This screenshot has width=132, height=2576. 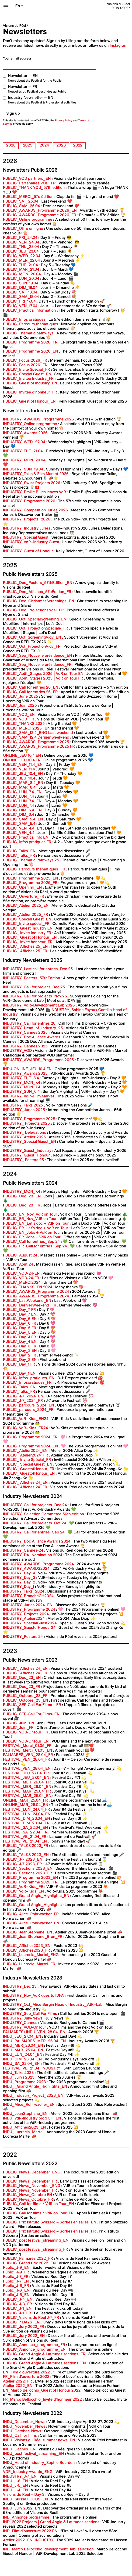 What do you see at coordinates (31, 392) in the screenshot?
I see `PUBLIC_Invitée d’honneur_FR :` at bounding box center [31, 392].